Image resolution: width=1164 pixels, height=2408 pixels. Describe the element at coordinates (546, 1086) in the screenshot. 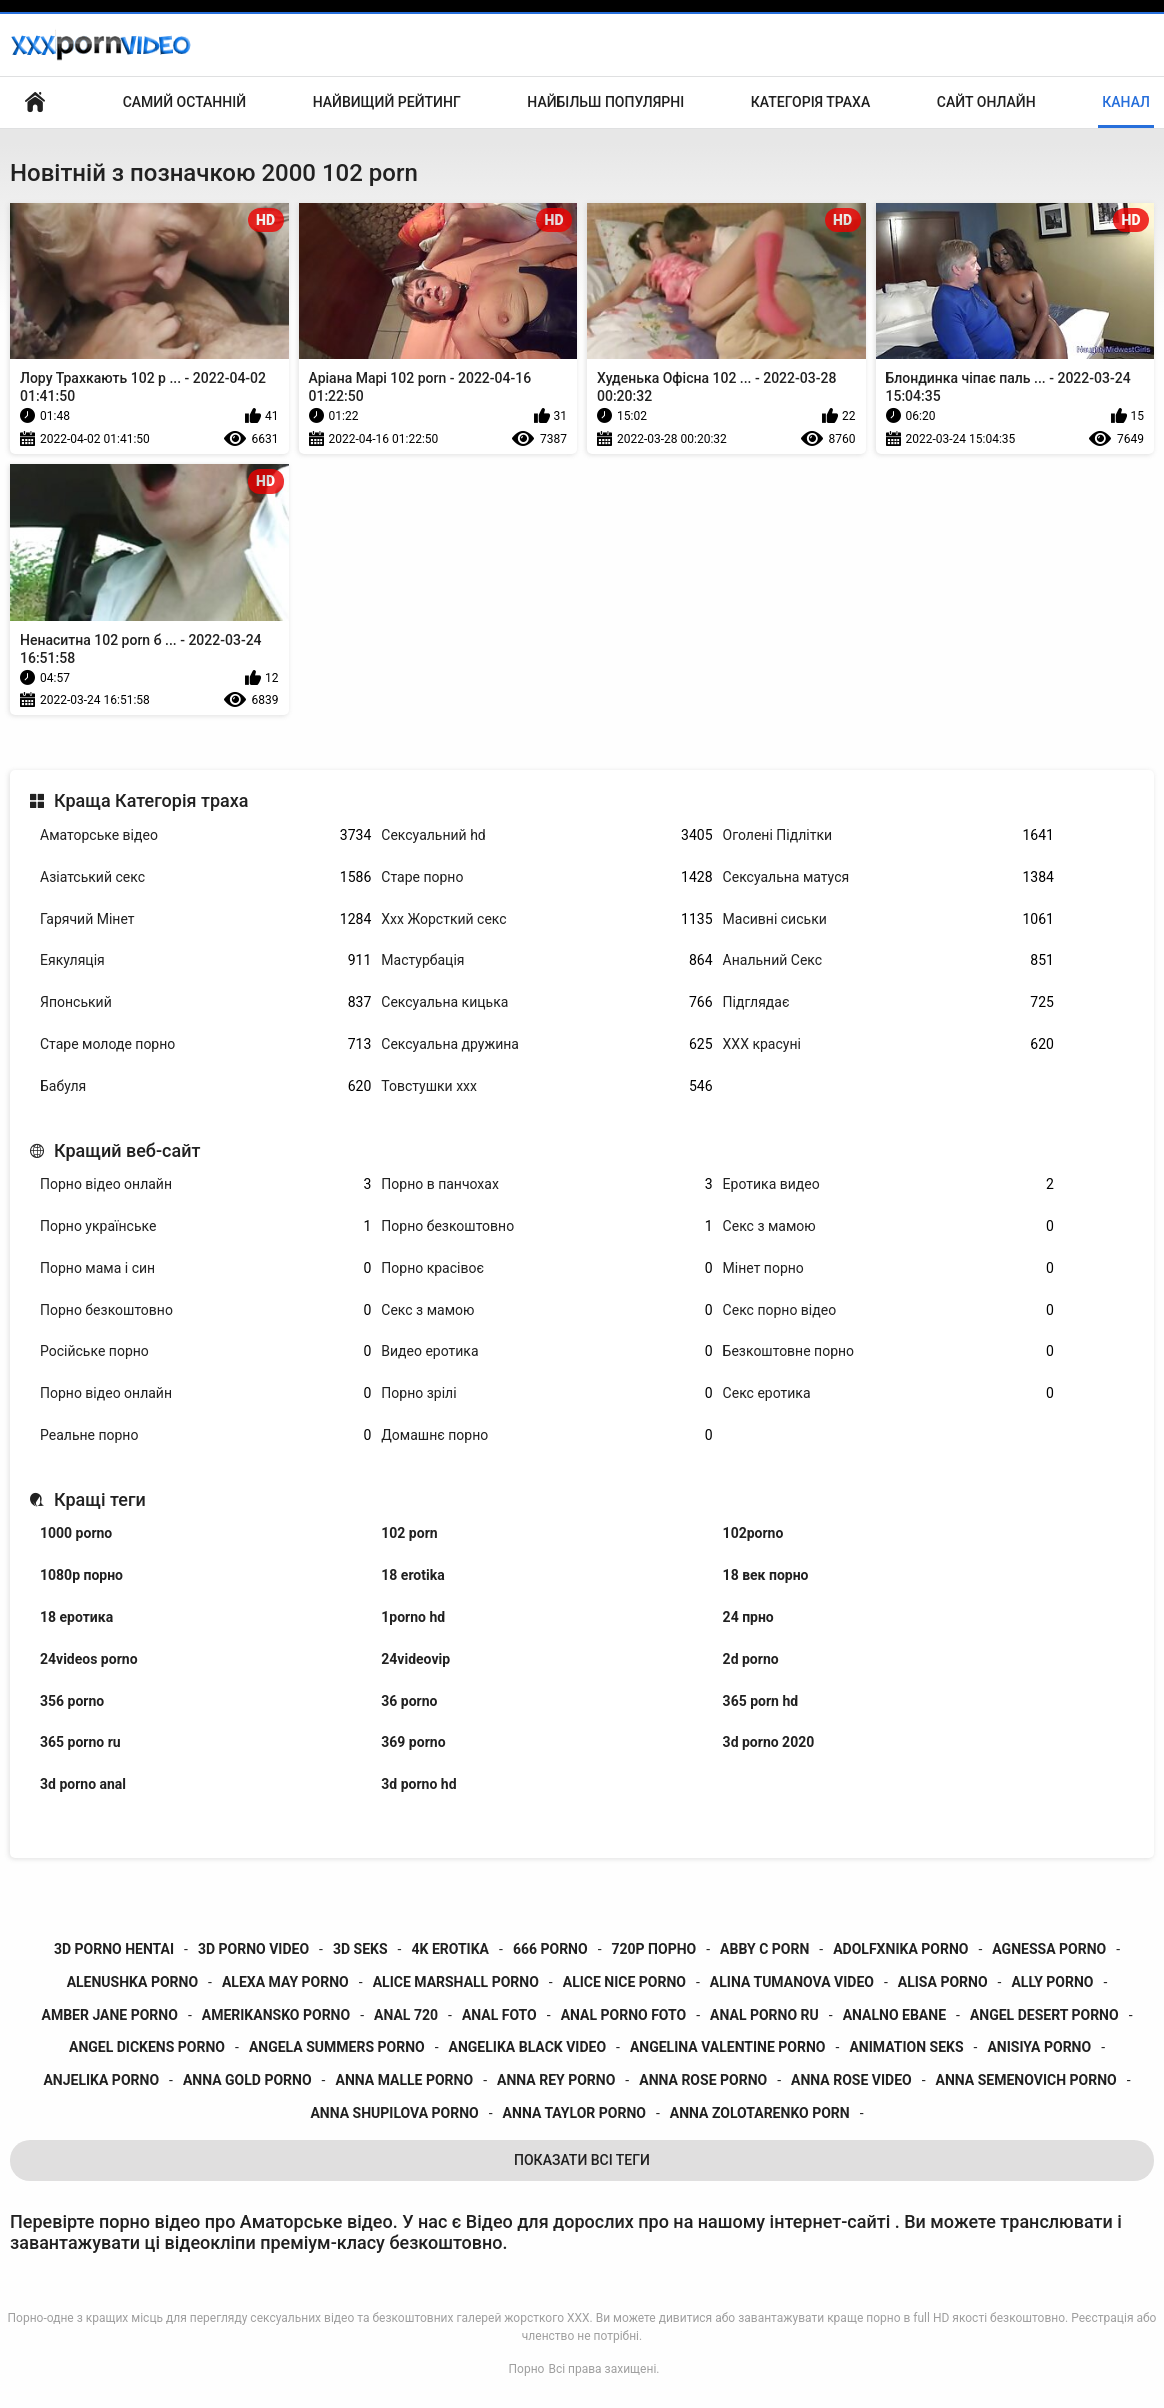

I see `Товстушки ххх` at that location.